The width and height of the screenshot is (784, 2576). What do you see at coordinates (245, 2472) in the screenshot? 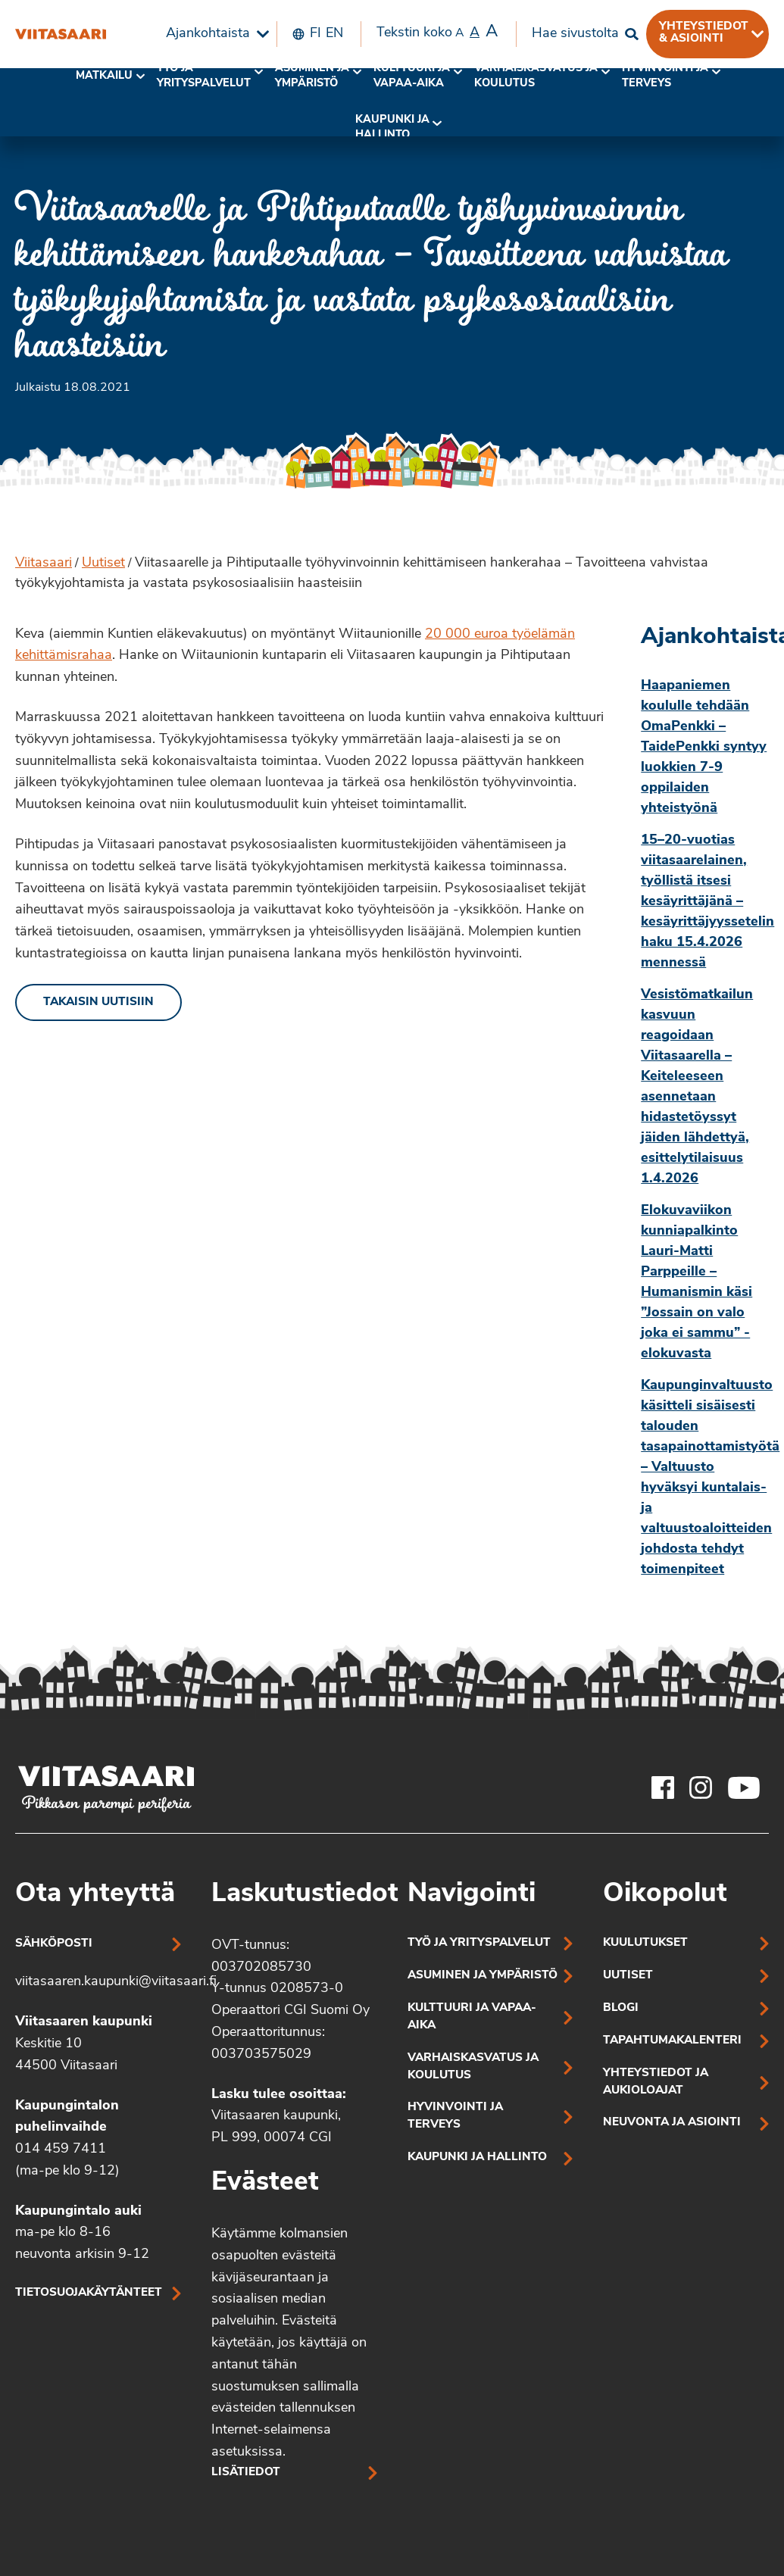
I see `Lisätiedot` at bounding box center [245, 2472].